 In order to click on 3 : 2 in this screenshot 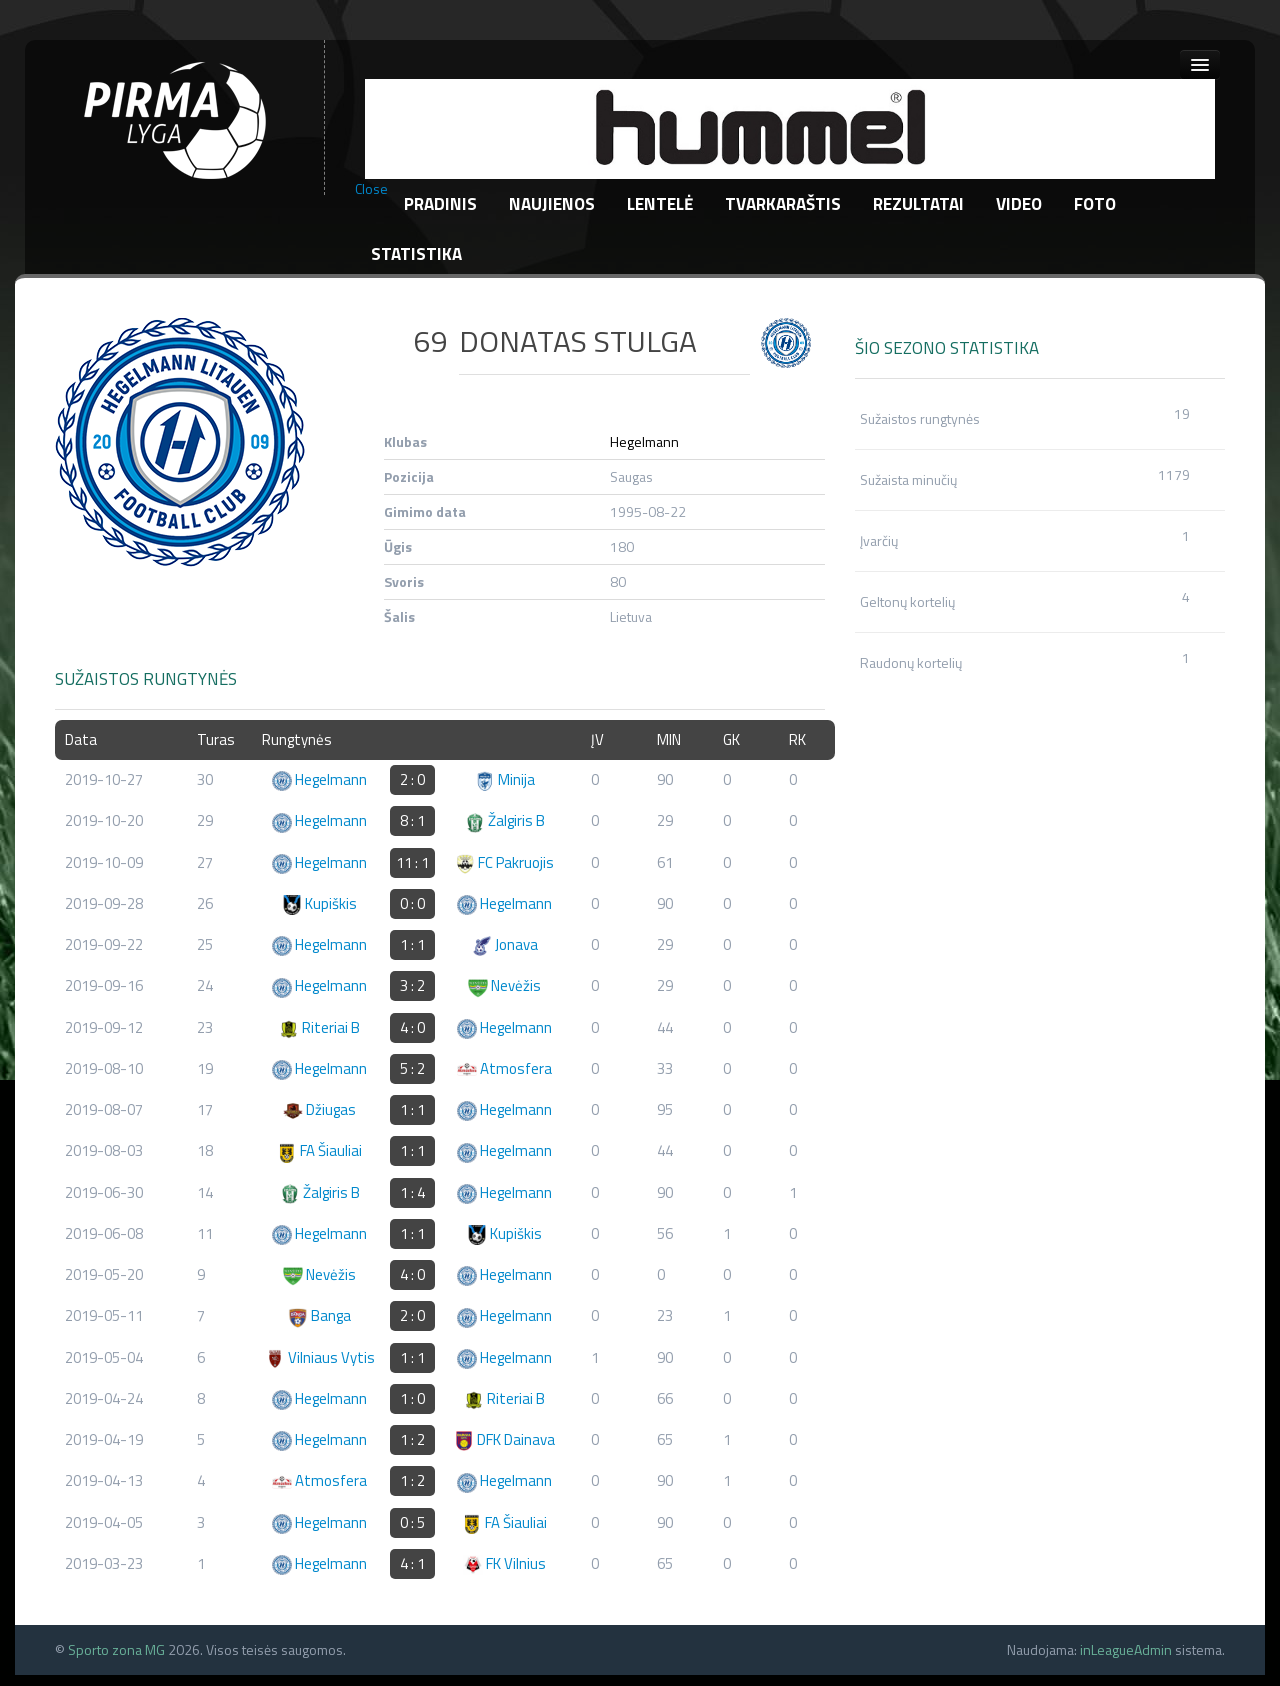, I will do `click(412, 985)`.